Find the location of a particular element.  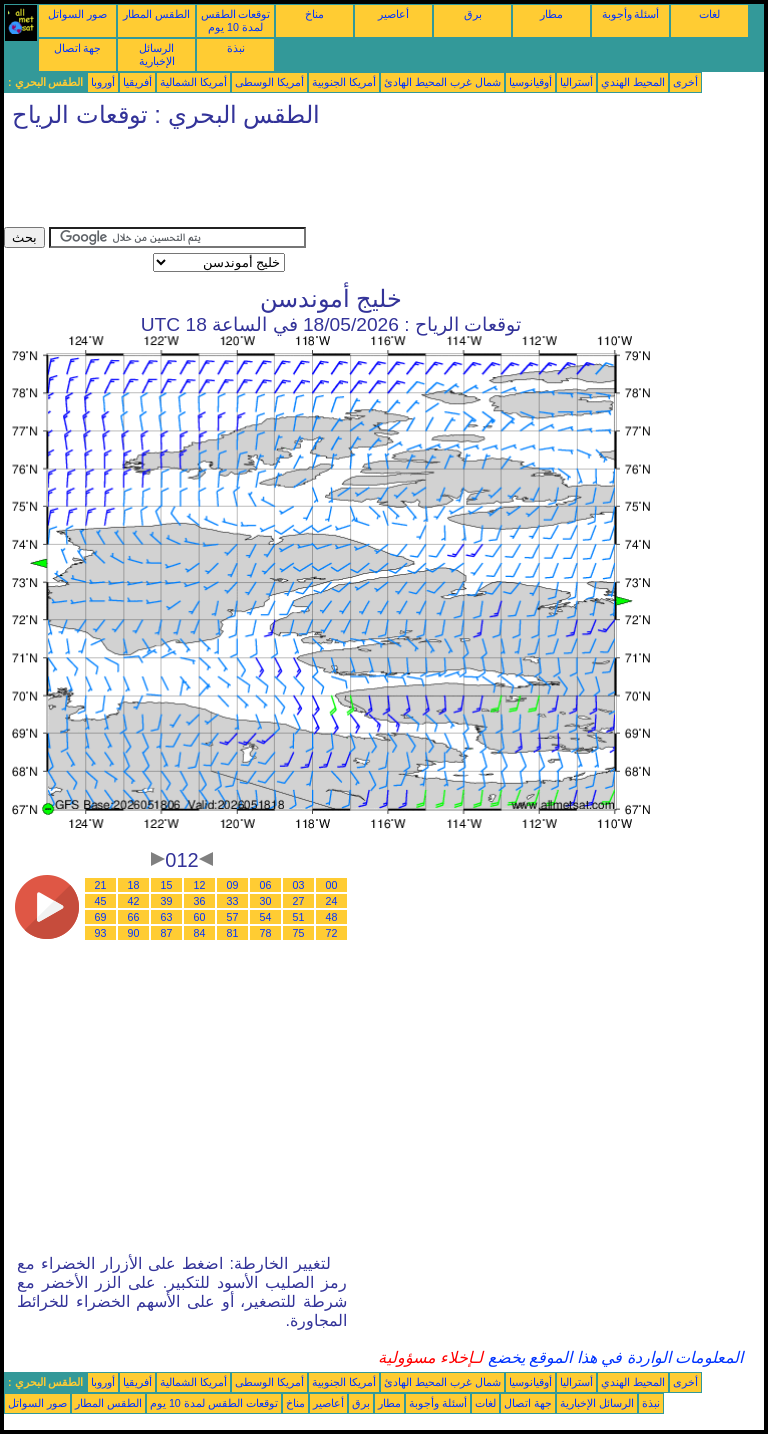

[Advertisement] is located at coordinates (368, 182).